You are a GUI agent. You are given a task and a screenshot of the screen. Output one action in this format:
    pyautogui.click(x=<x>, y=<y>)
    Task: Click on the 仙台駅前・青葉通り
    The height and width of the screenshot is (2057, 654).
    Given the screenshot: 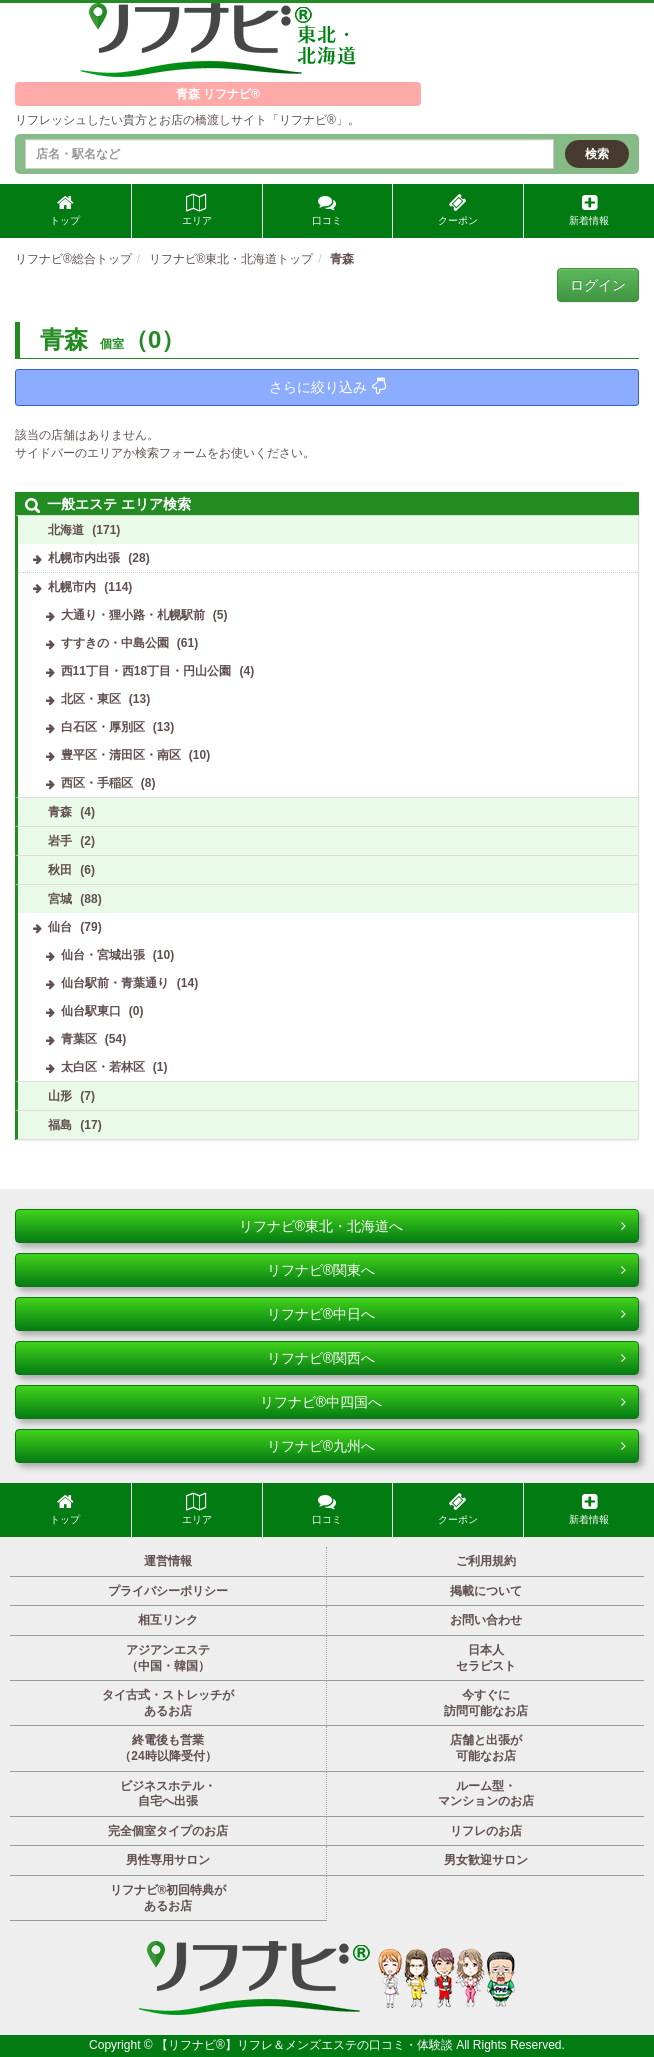 What is the action you would take?
    pyautogui.click(x=115, y=983)
    